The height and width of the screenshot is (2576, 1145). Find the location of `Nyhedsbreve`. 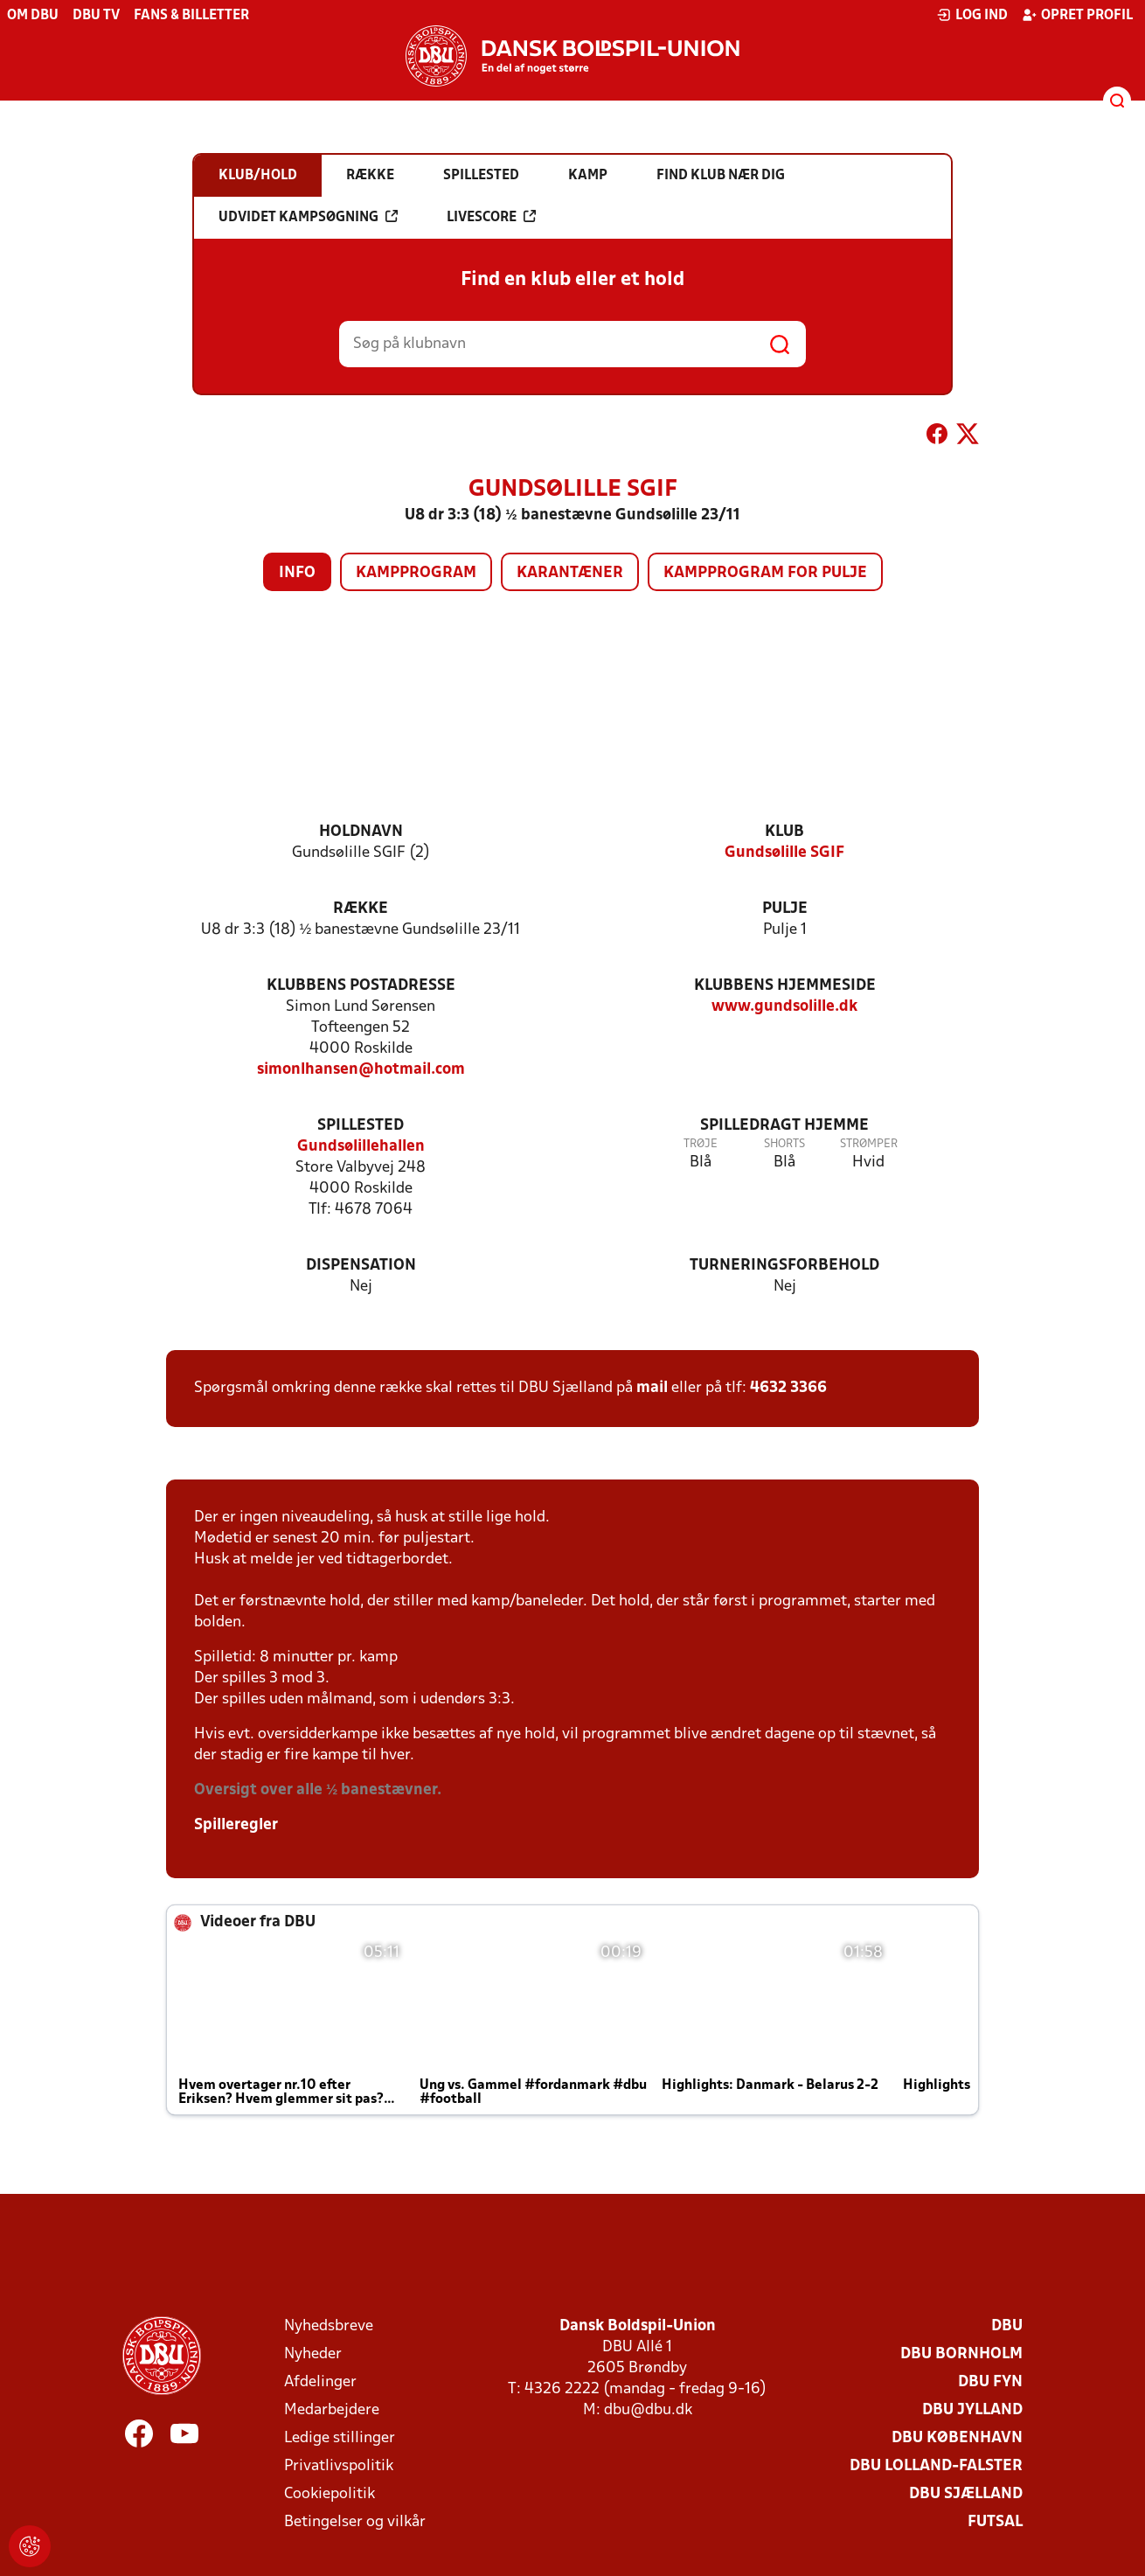

Nyhedsbreve is located at coordinates (328, 2326).